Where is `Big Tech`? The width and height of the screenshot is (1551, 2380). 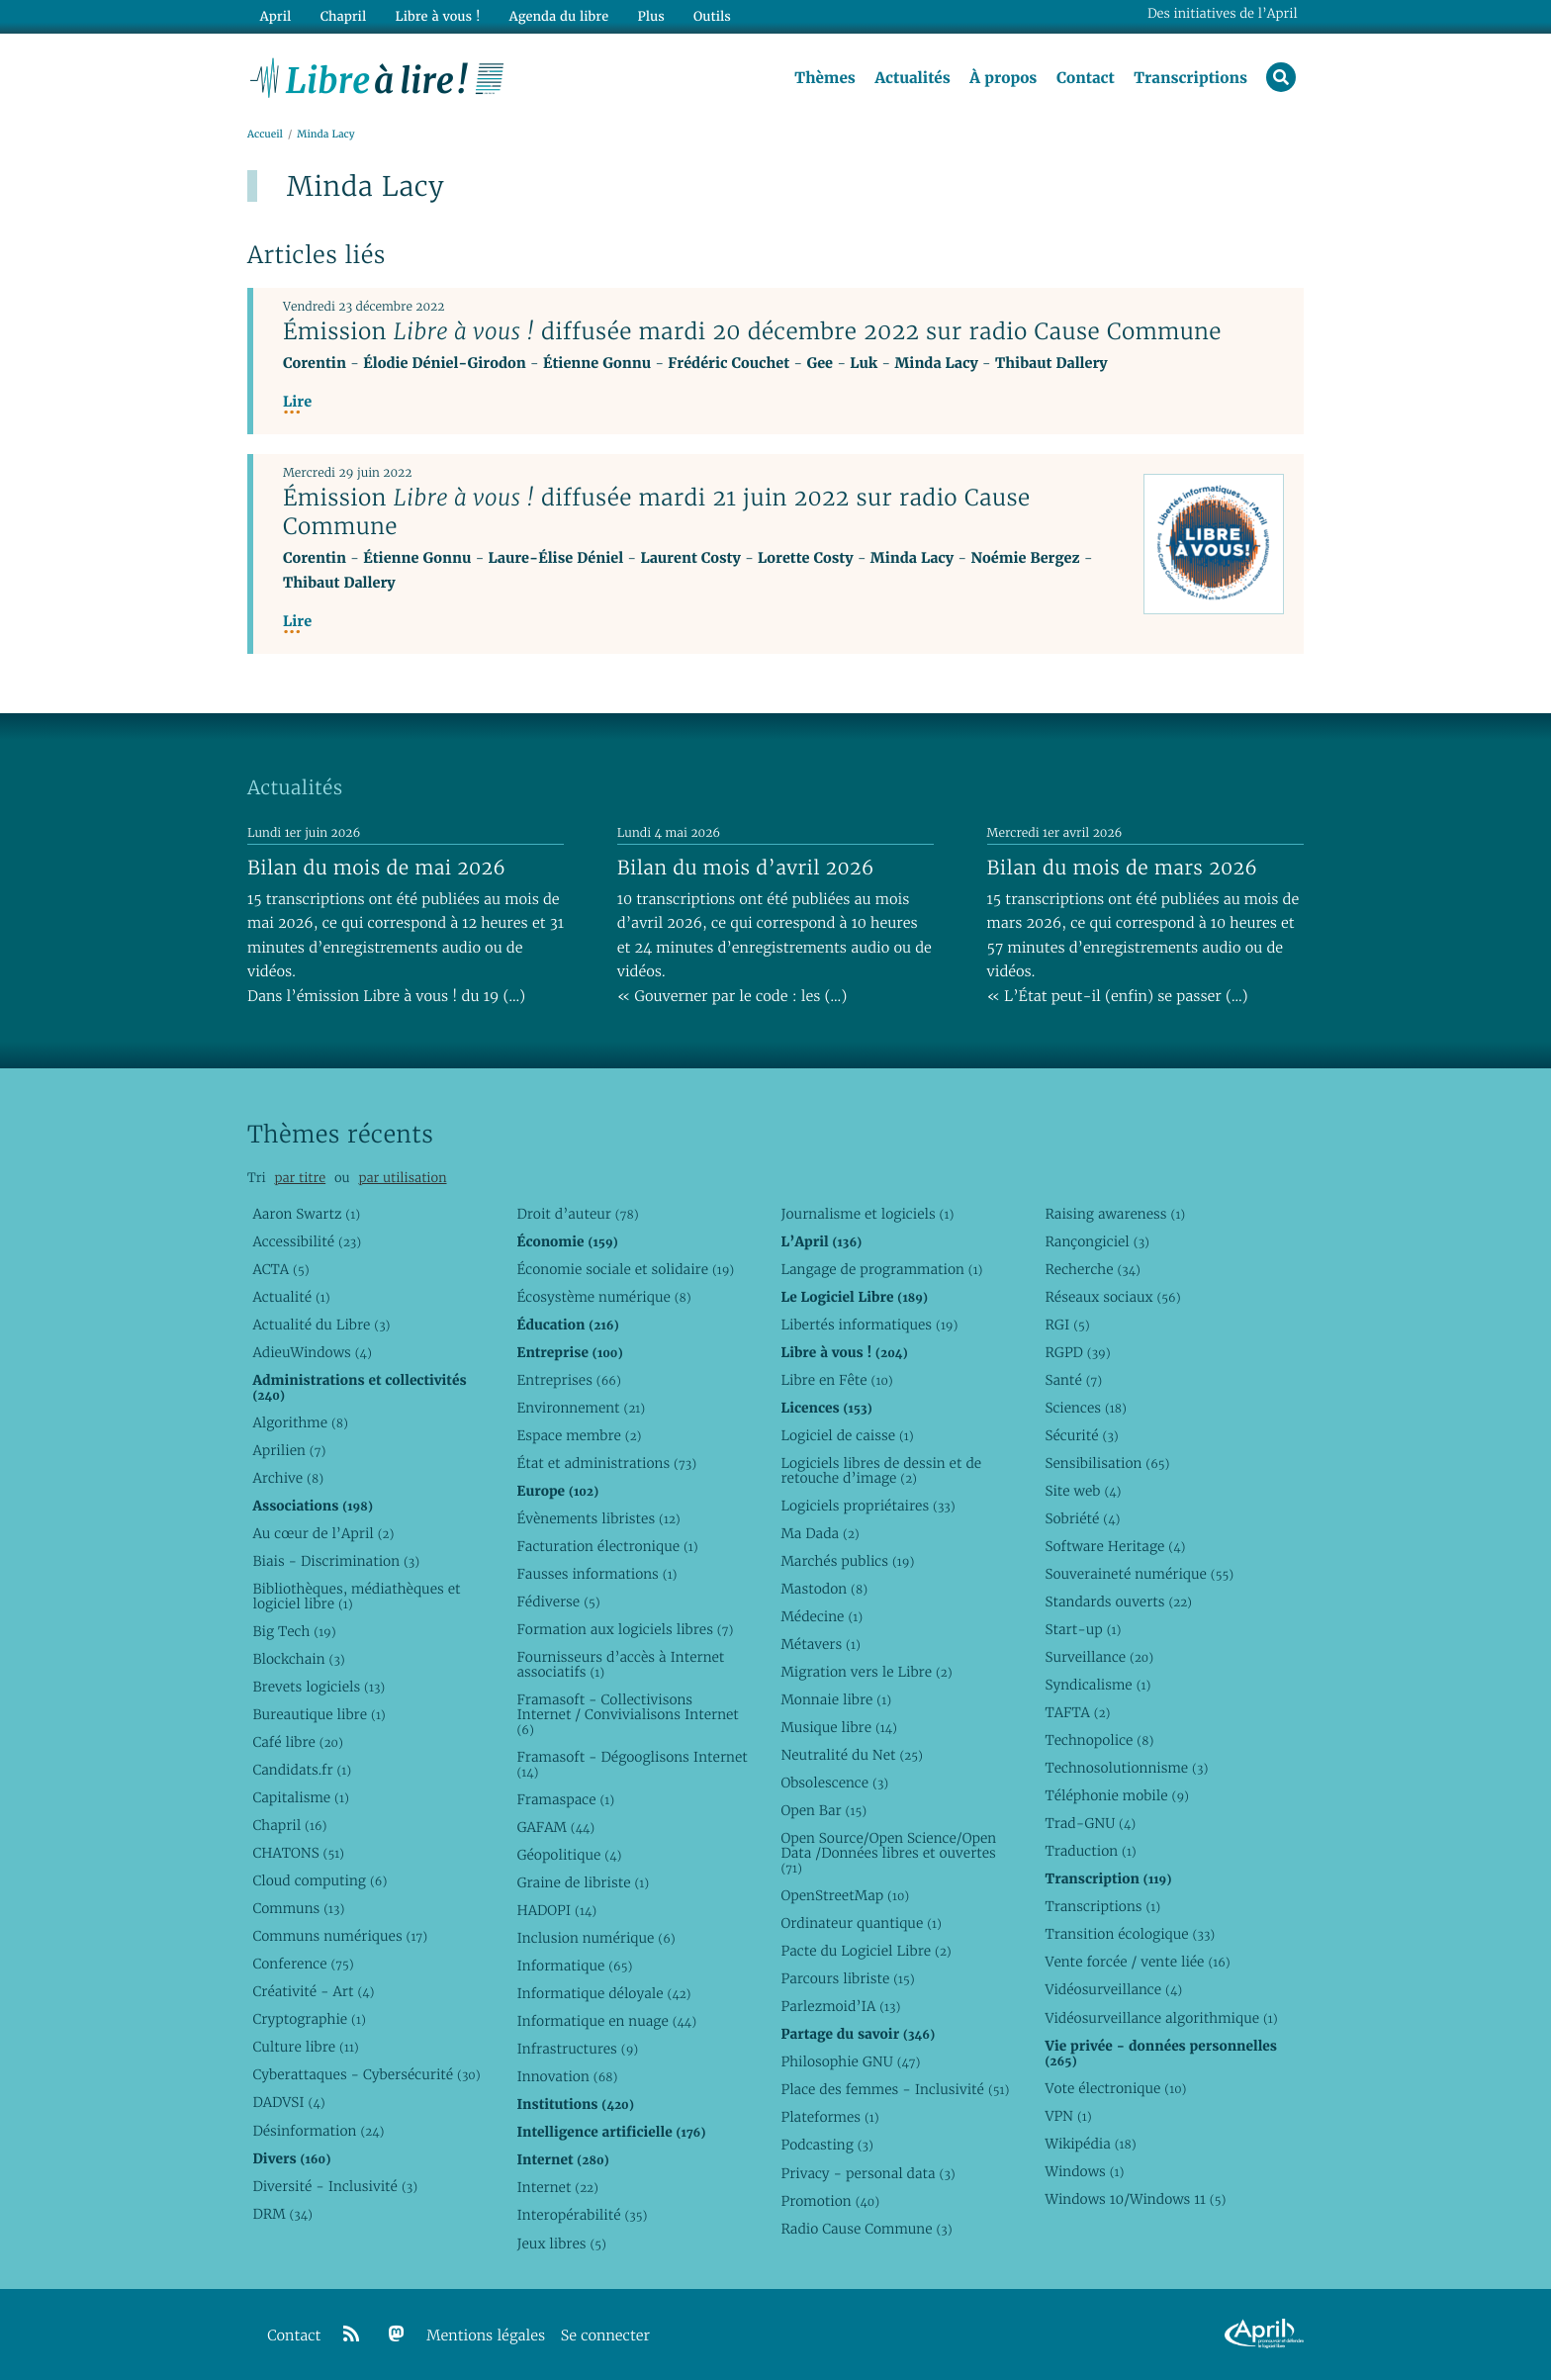
Big Tech is located at coordinates (293, 1631).